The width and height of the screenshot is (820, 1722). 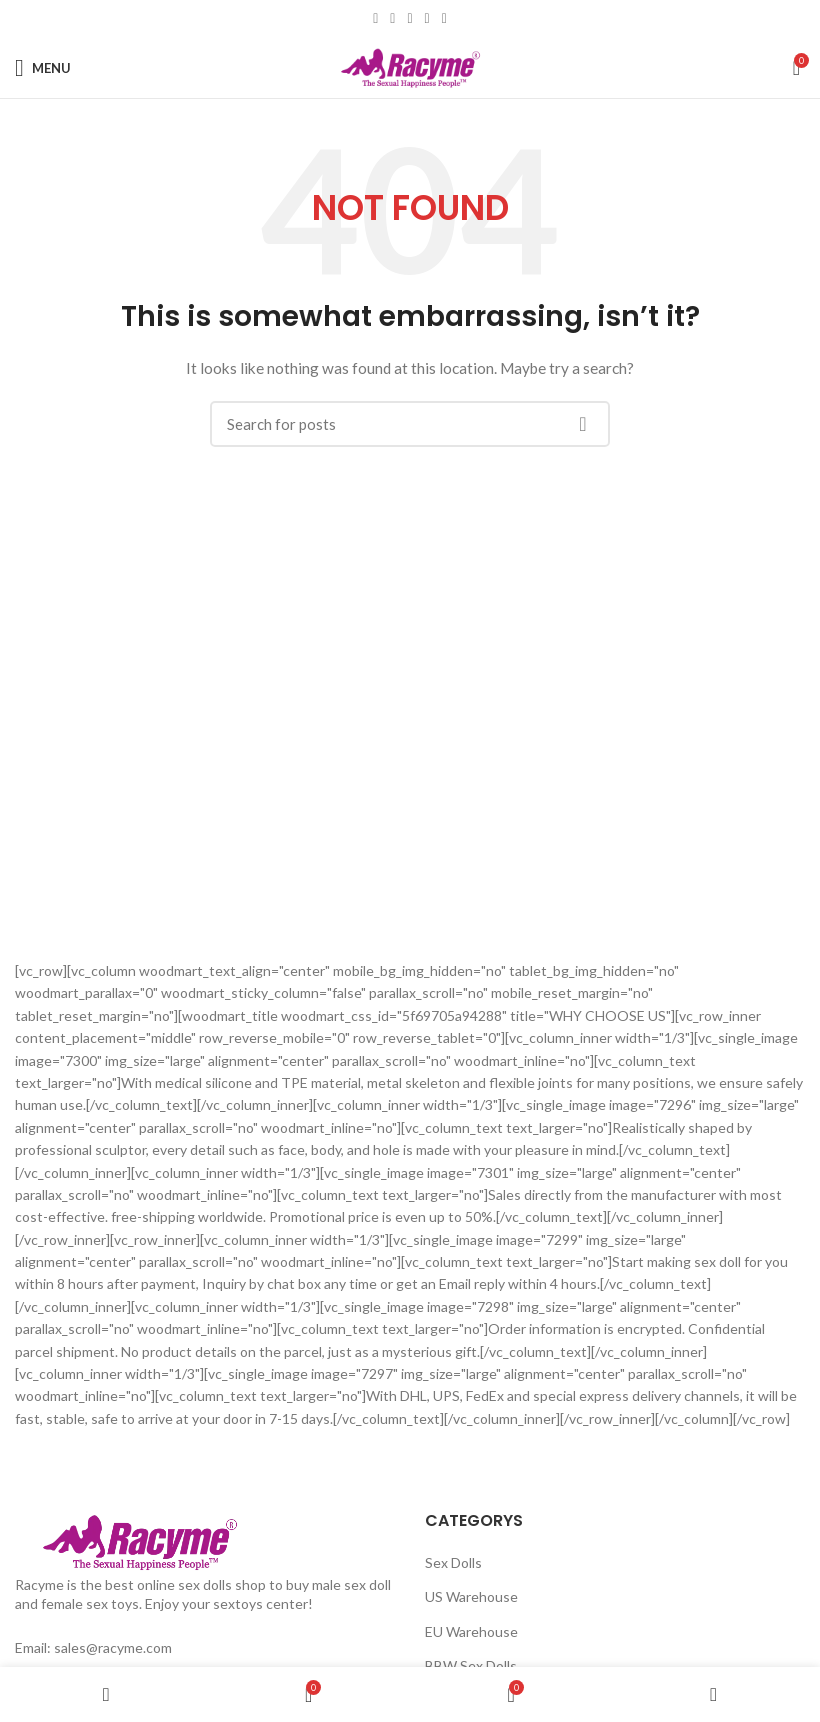 What do you see at coordinates (471, 1631) in the screenshot?
I see `EU Warehouse` at bounding box center [471, 1631].